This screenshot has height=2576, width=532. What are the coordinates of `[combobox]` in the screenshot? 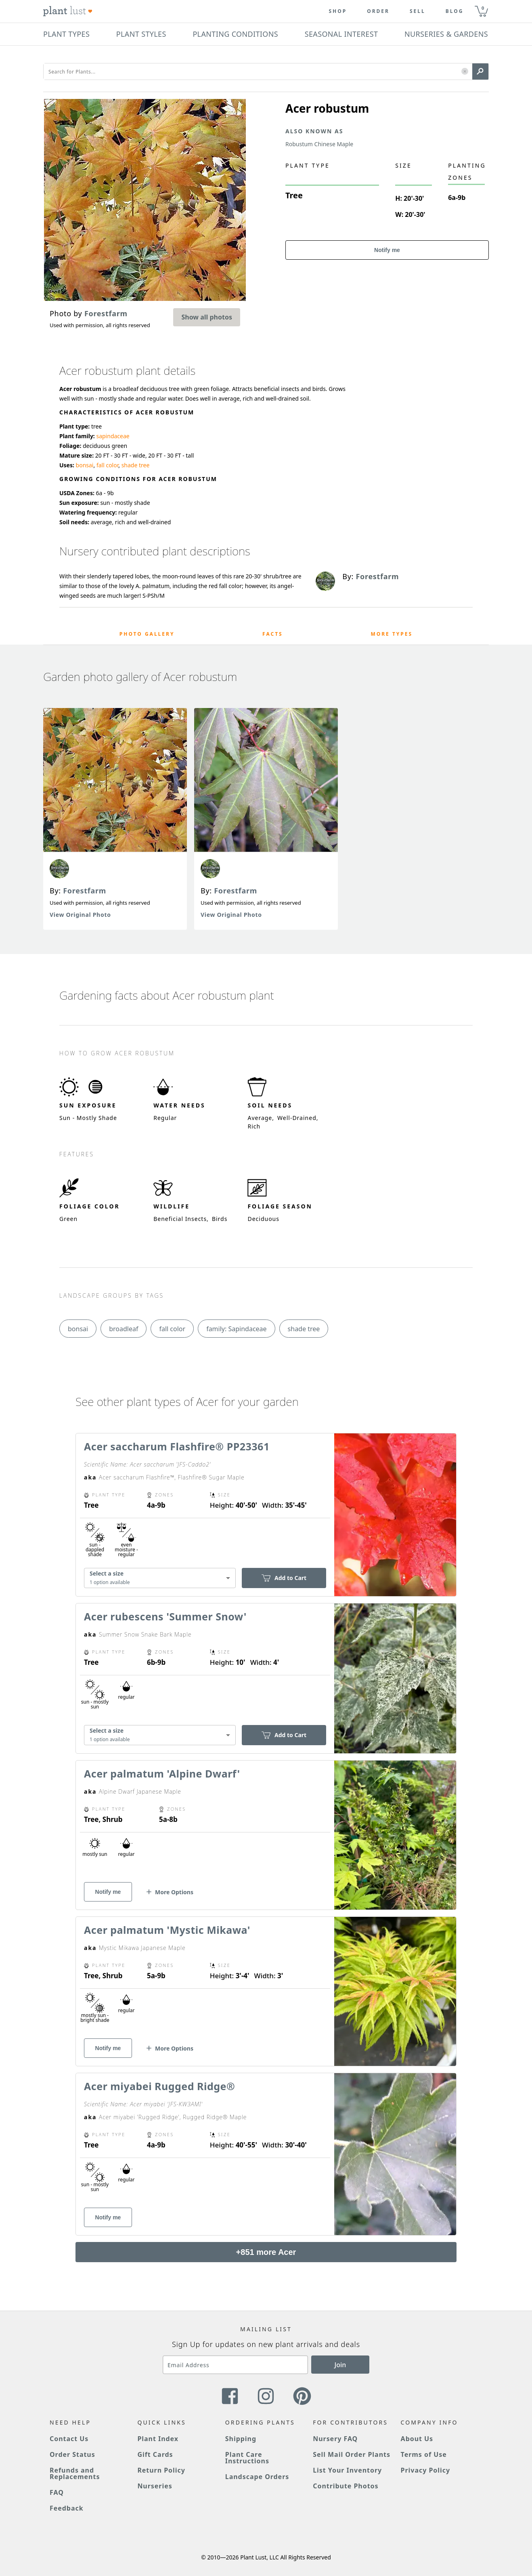 It's located at (160, 1578).